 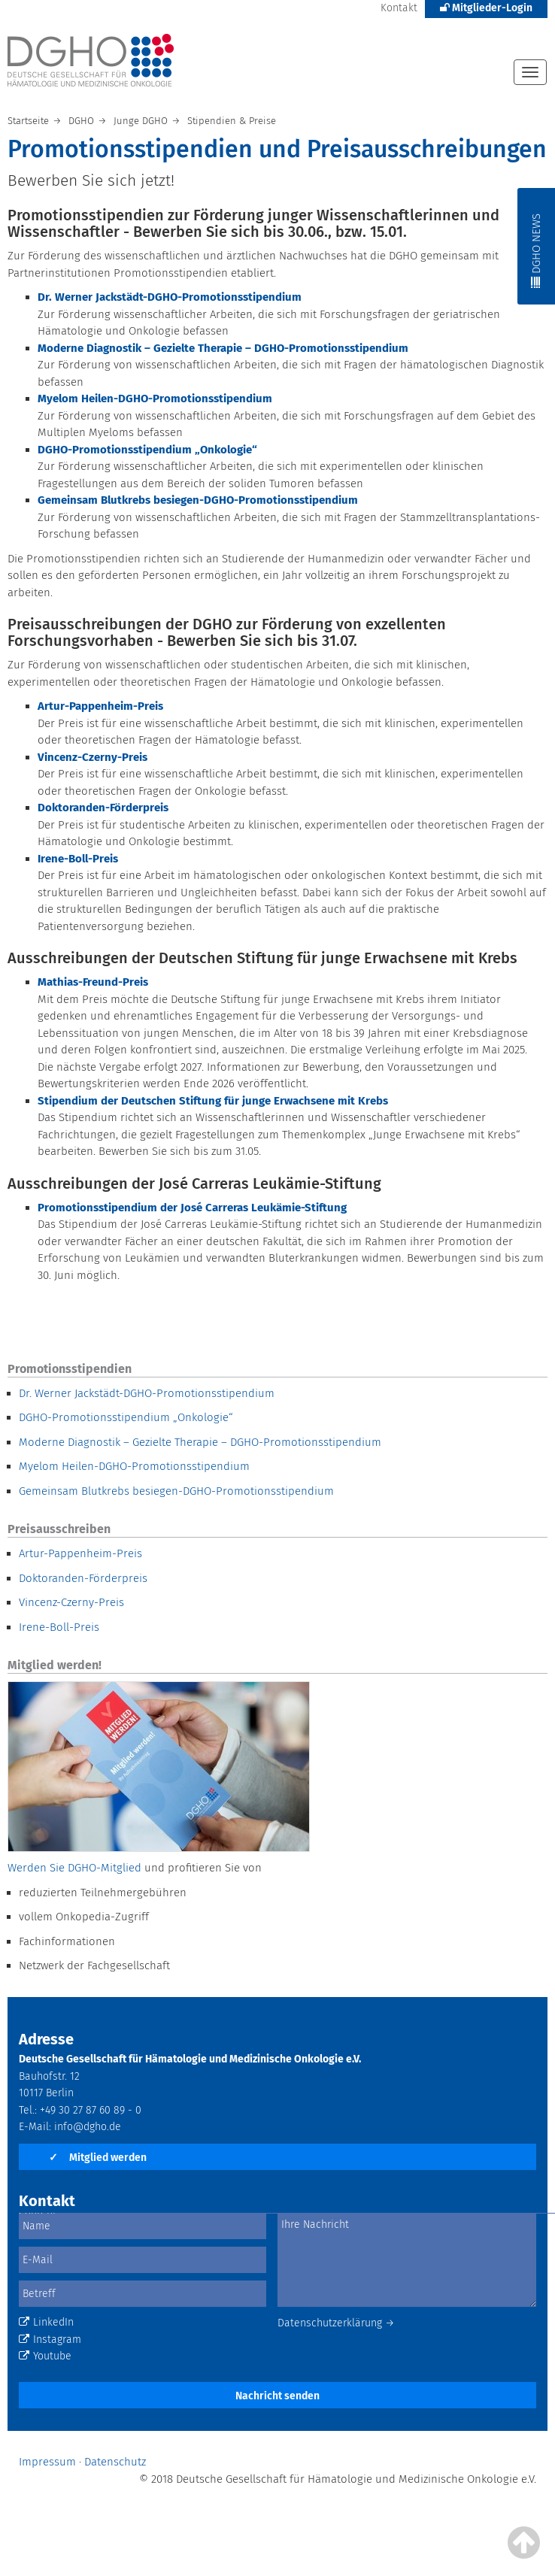 I want to click on Werden Sie DGHO-Mitglied, so click(x=74, y=1867).